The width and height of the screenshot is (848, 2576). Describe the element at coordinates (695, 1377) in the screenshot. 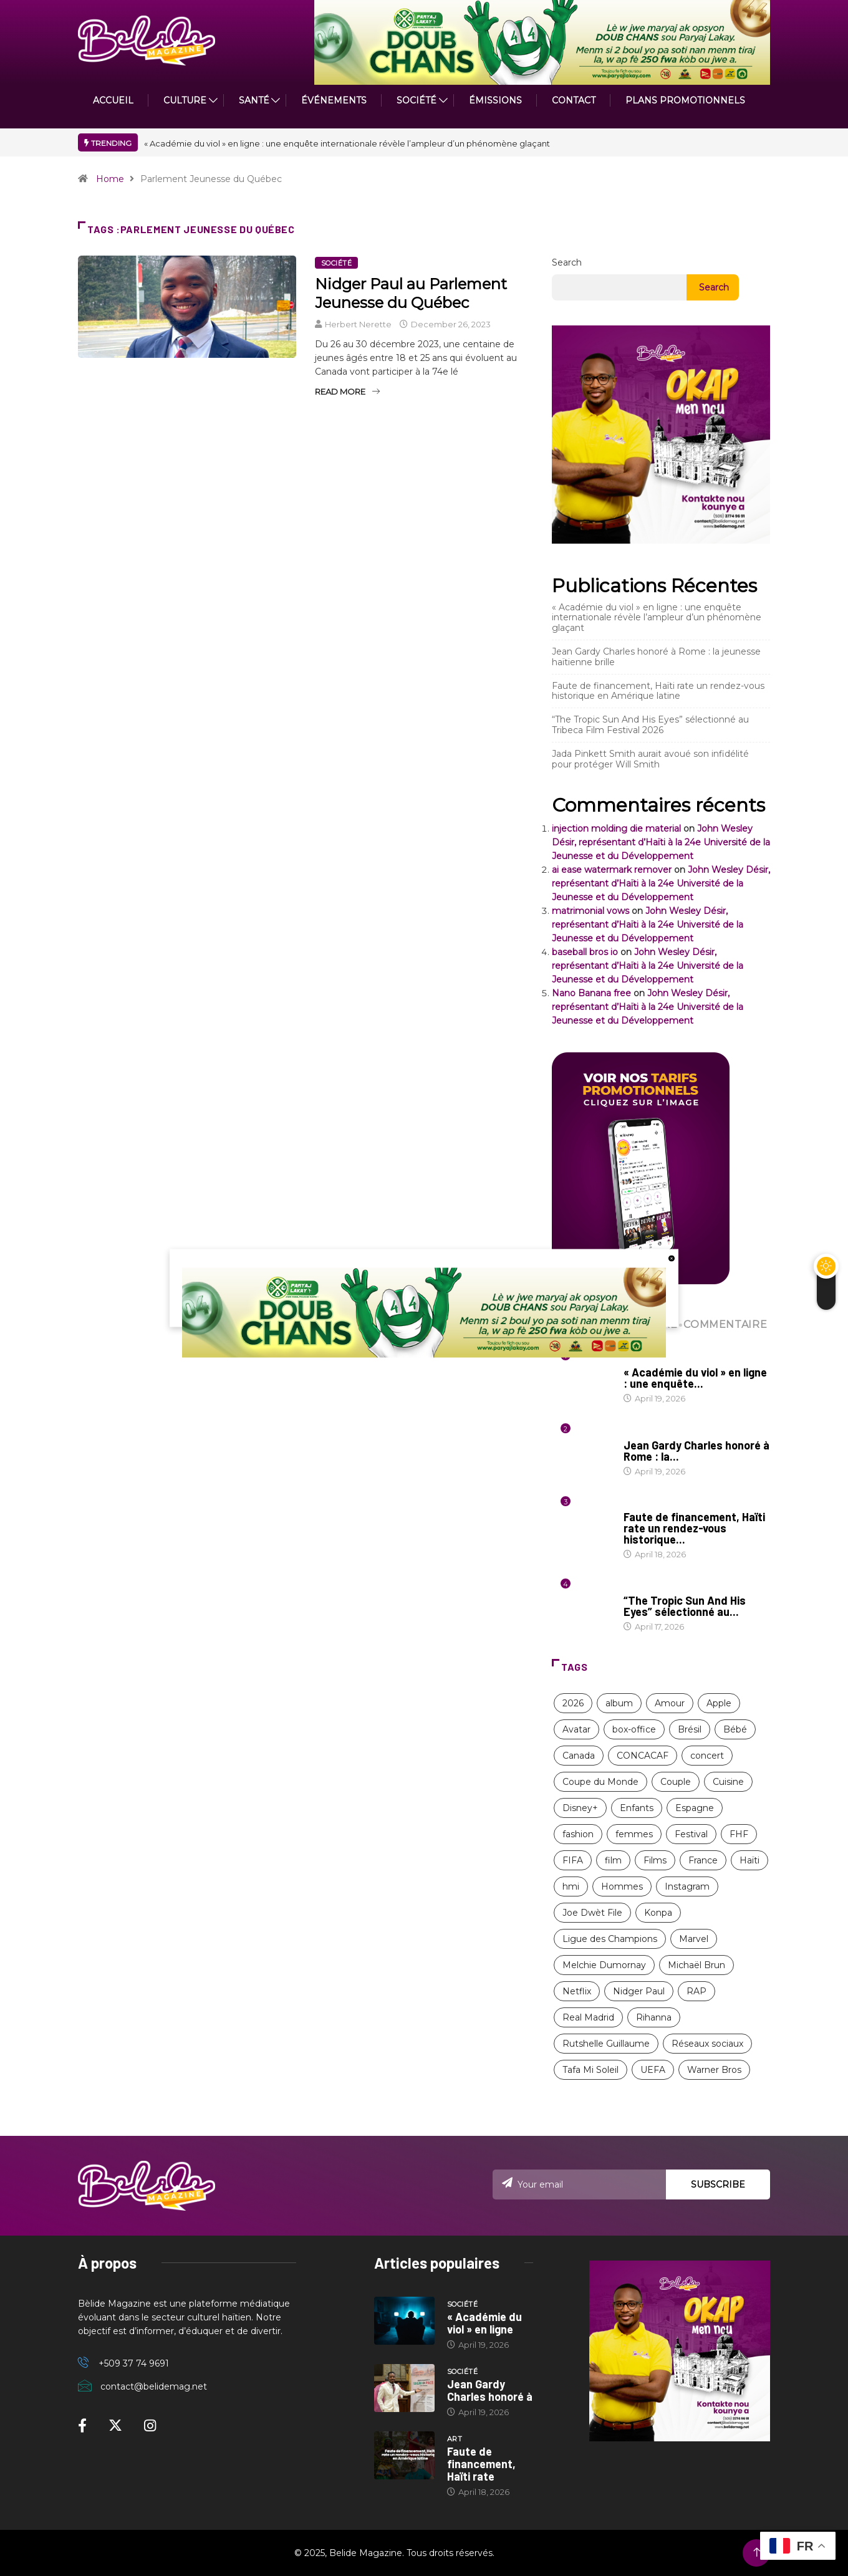

I see `« Académie du viol » en ligne : une enquête...` at that location.